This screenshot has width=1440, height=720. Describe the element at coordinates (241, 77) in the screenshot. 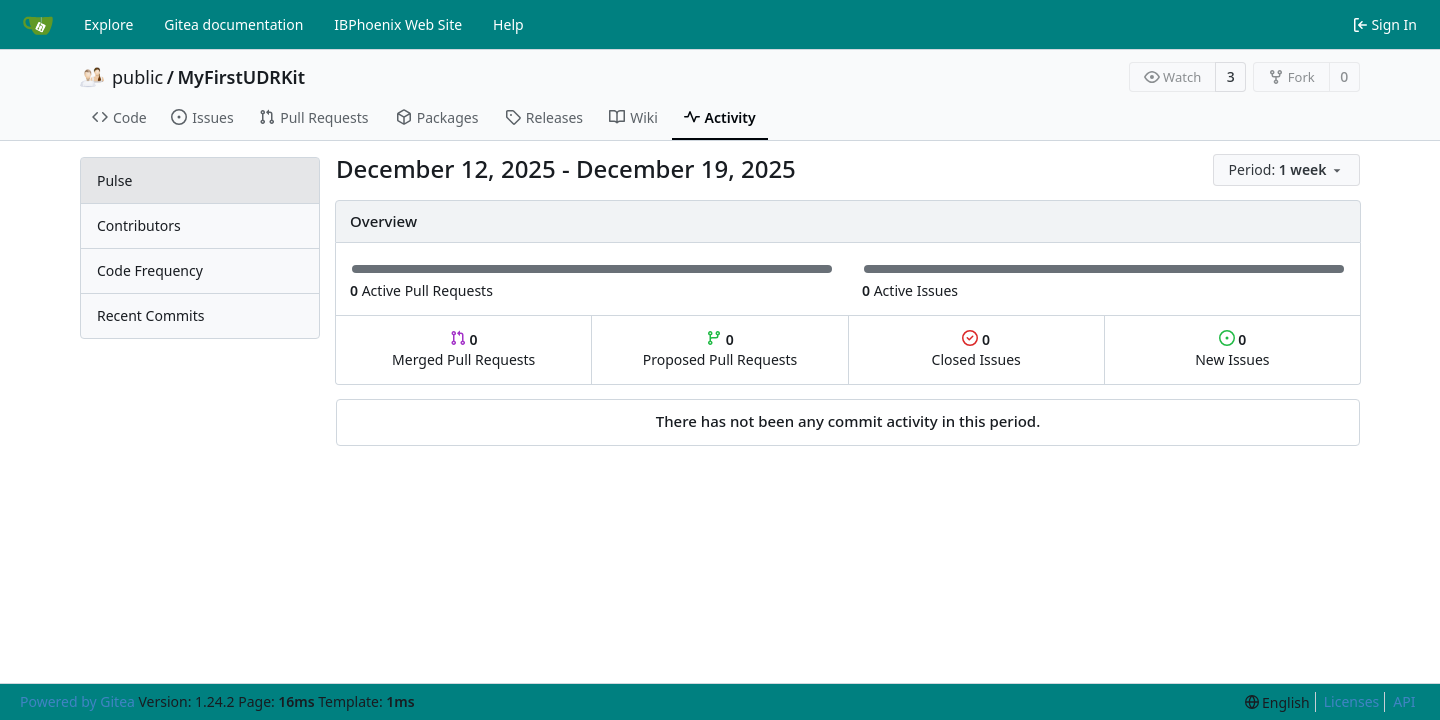

I see `MyFirstUDRKit` at that location.